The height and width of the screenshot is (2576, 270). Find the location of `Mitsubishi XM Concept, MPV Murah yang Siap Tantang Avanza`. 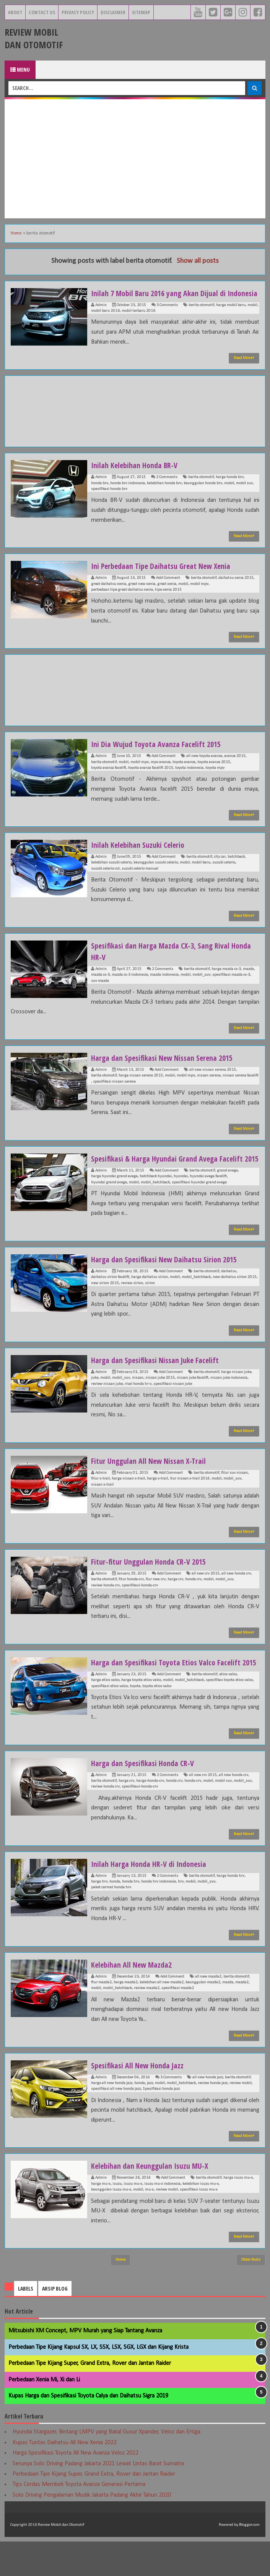

Mitsubishi XM Concept, MPV Murah yang Siap Tantang Avanza is located at coordinates (85, 2365).